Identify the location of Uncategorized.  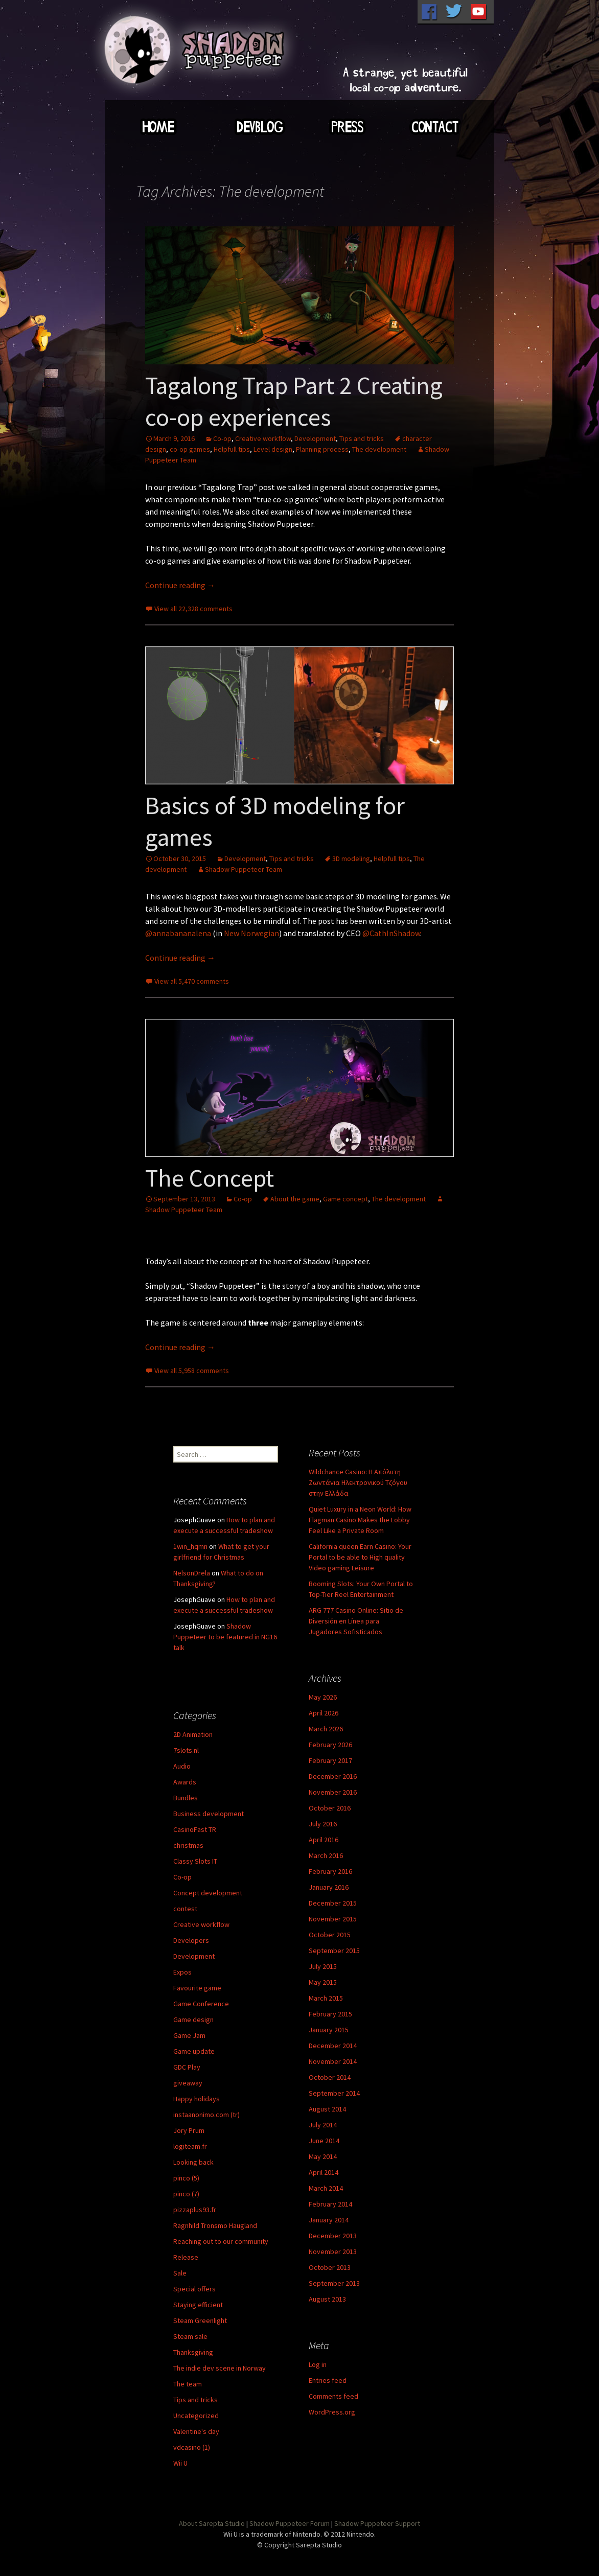
(196, 2415).